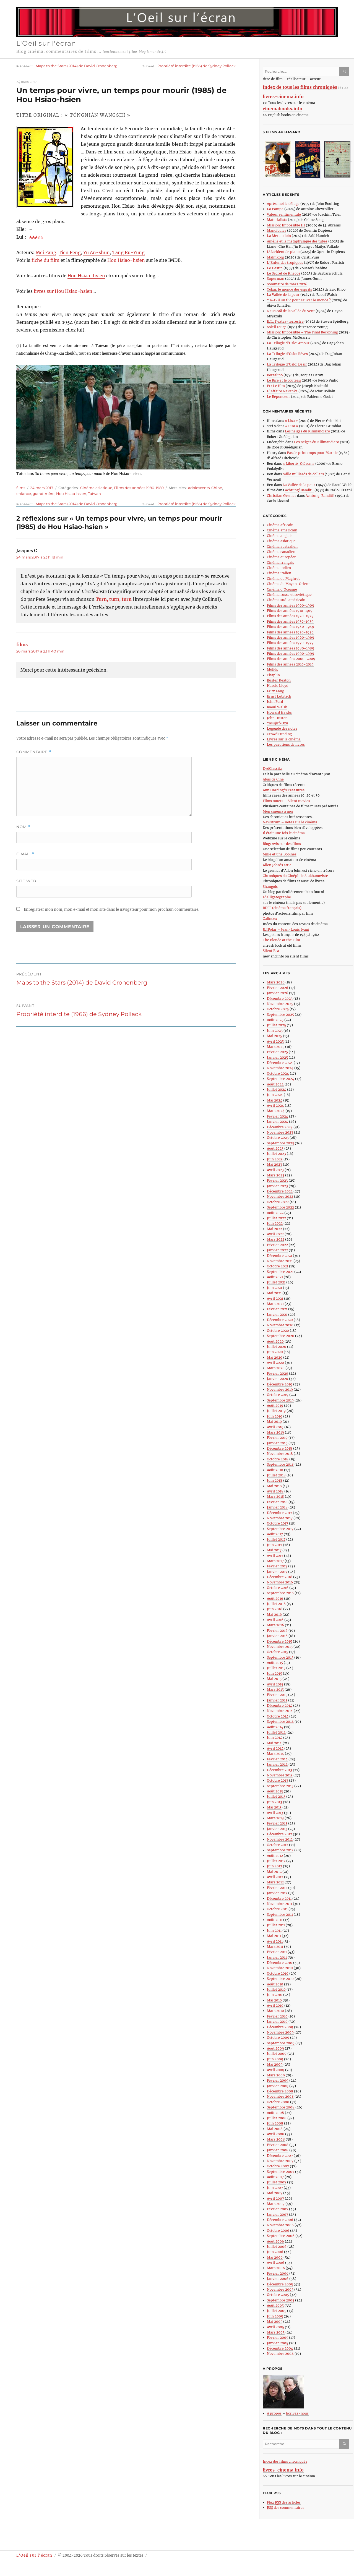 The image size is (354, 2576). Describe the element at coordinates (299, 490) in the screenshot. I see `Achtung! Banditi!` at that location.